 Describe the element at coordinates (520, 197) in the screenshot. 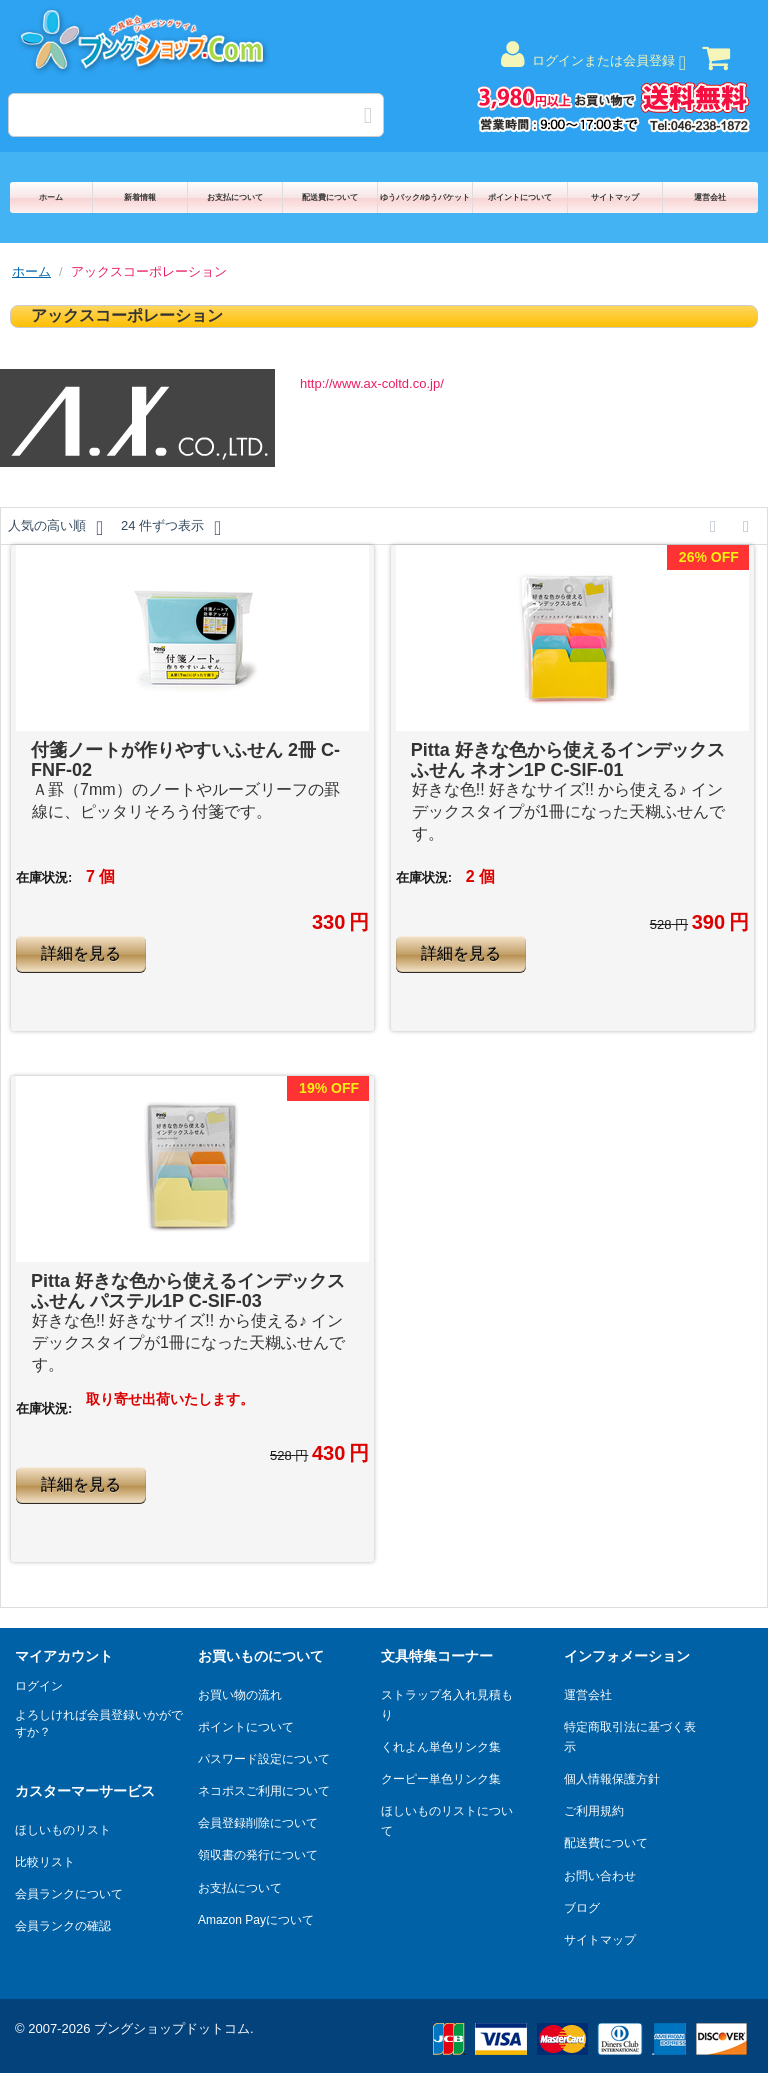

I see `ポイントについて` at that location.